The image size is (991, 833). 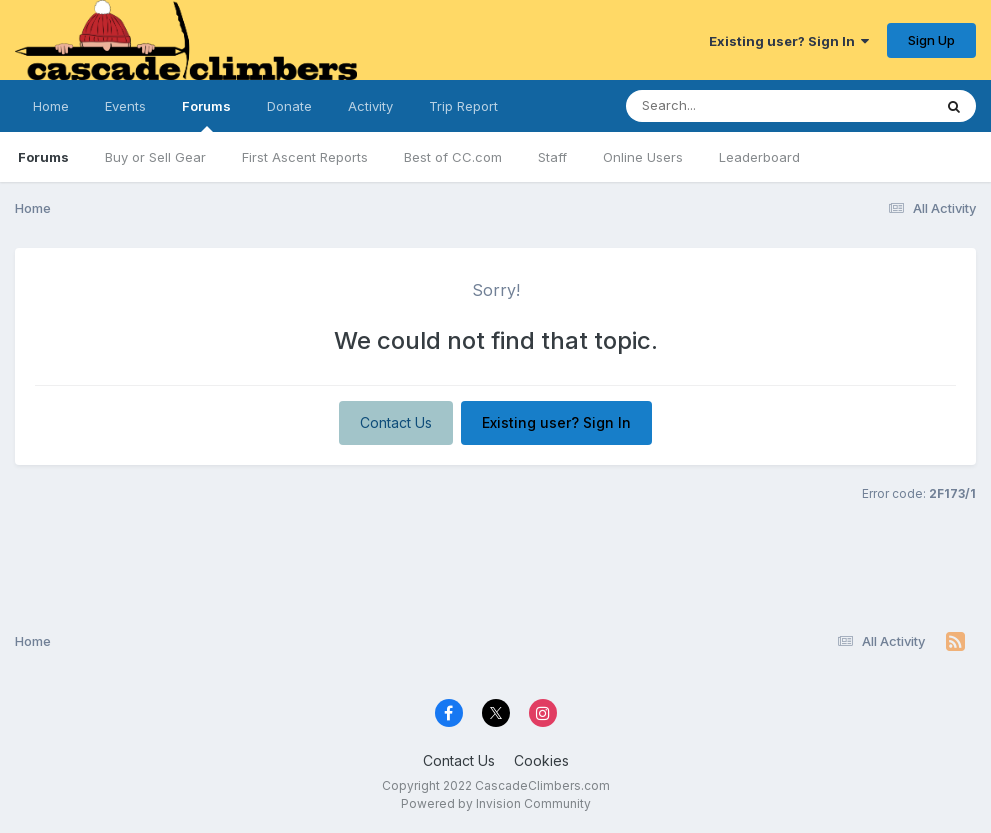 What do you see at coordinates (463, 106) in the screenshot?
I see `Trip Report` at bounding box center [463, 106].